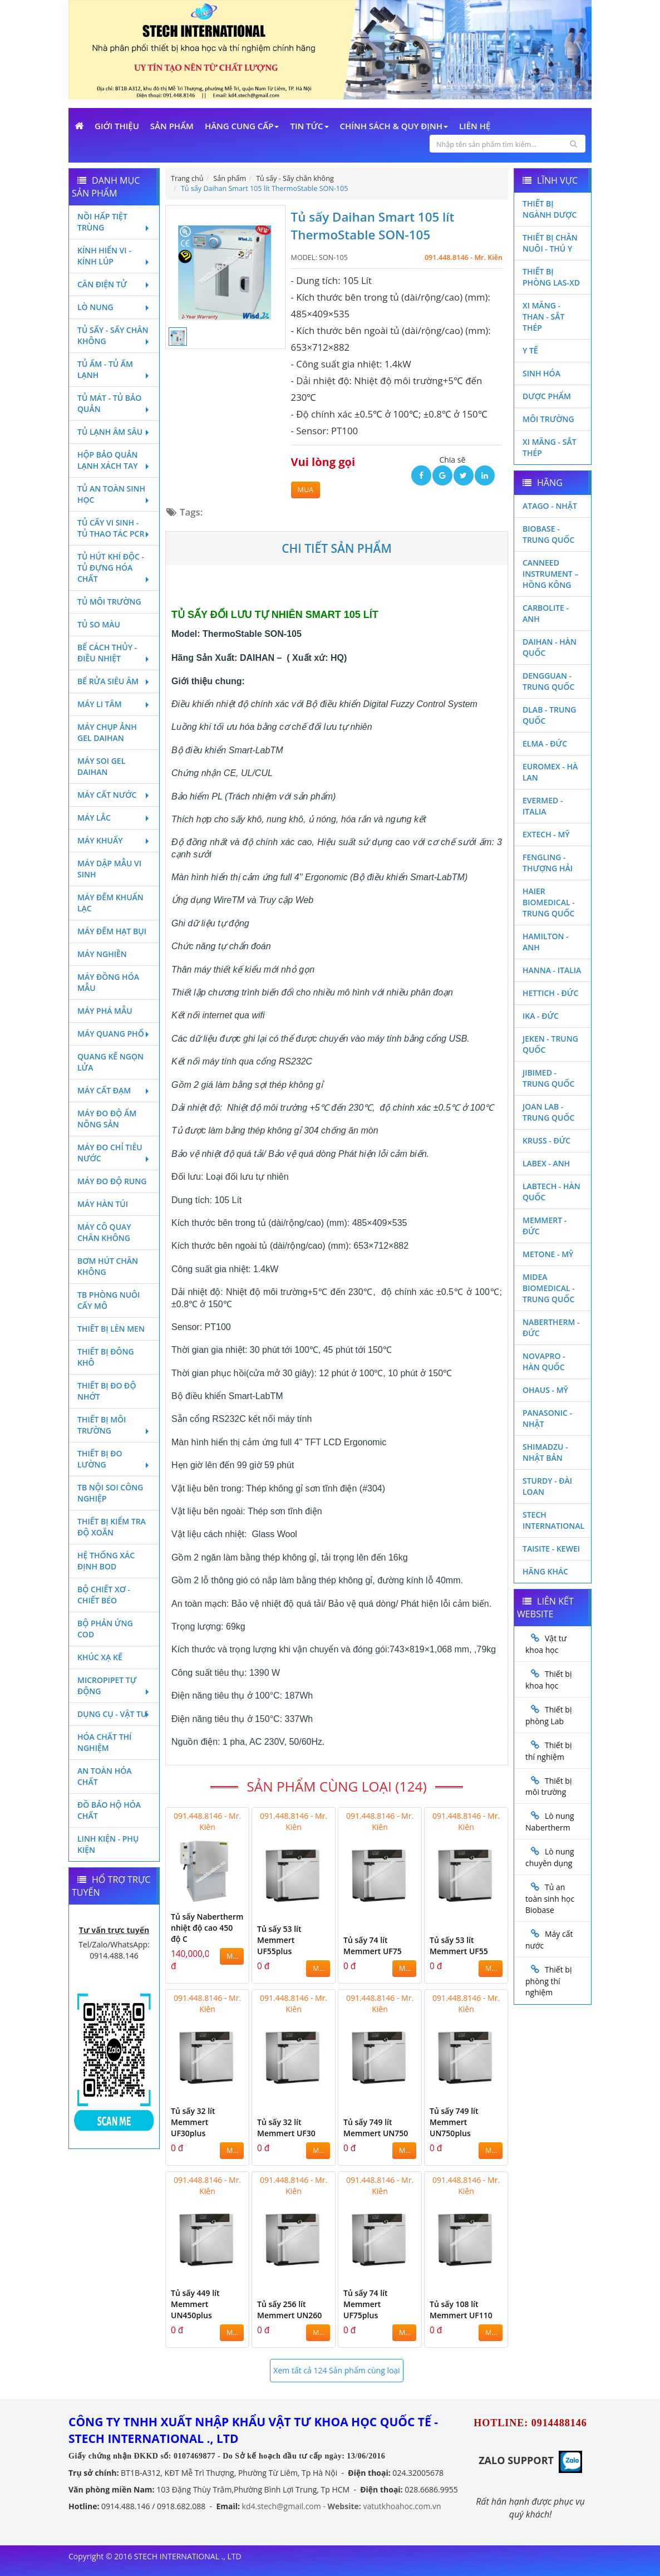 The width and height of the screenshot is (660, 2576). I want to click on Thiết bị chăn nuôi - Thú y, so click(550, 243).